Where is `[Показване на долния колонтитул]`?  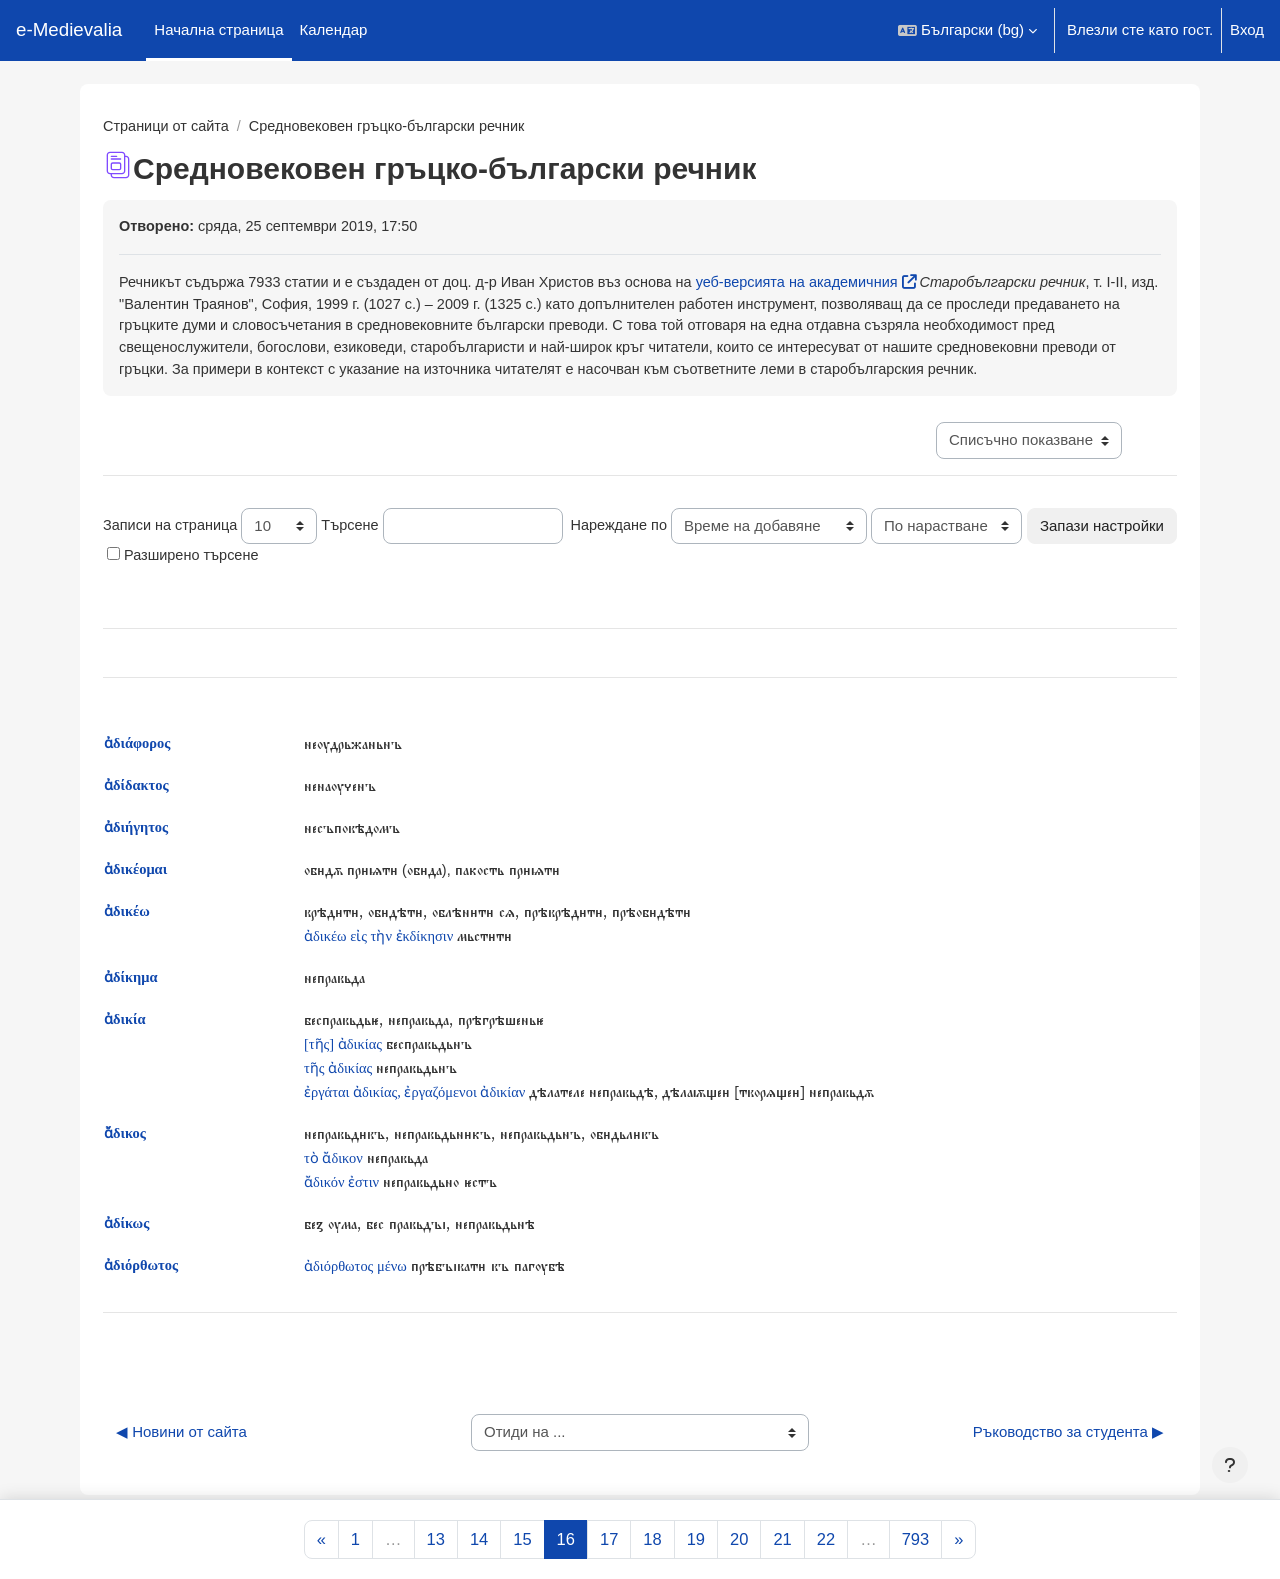
[Показване на долния колонтитул] is located at coordinates (1230, 1465).